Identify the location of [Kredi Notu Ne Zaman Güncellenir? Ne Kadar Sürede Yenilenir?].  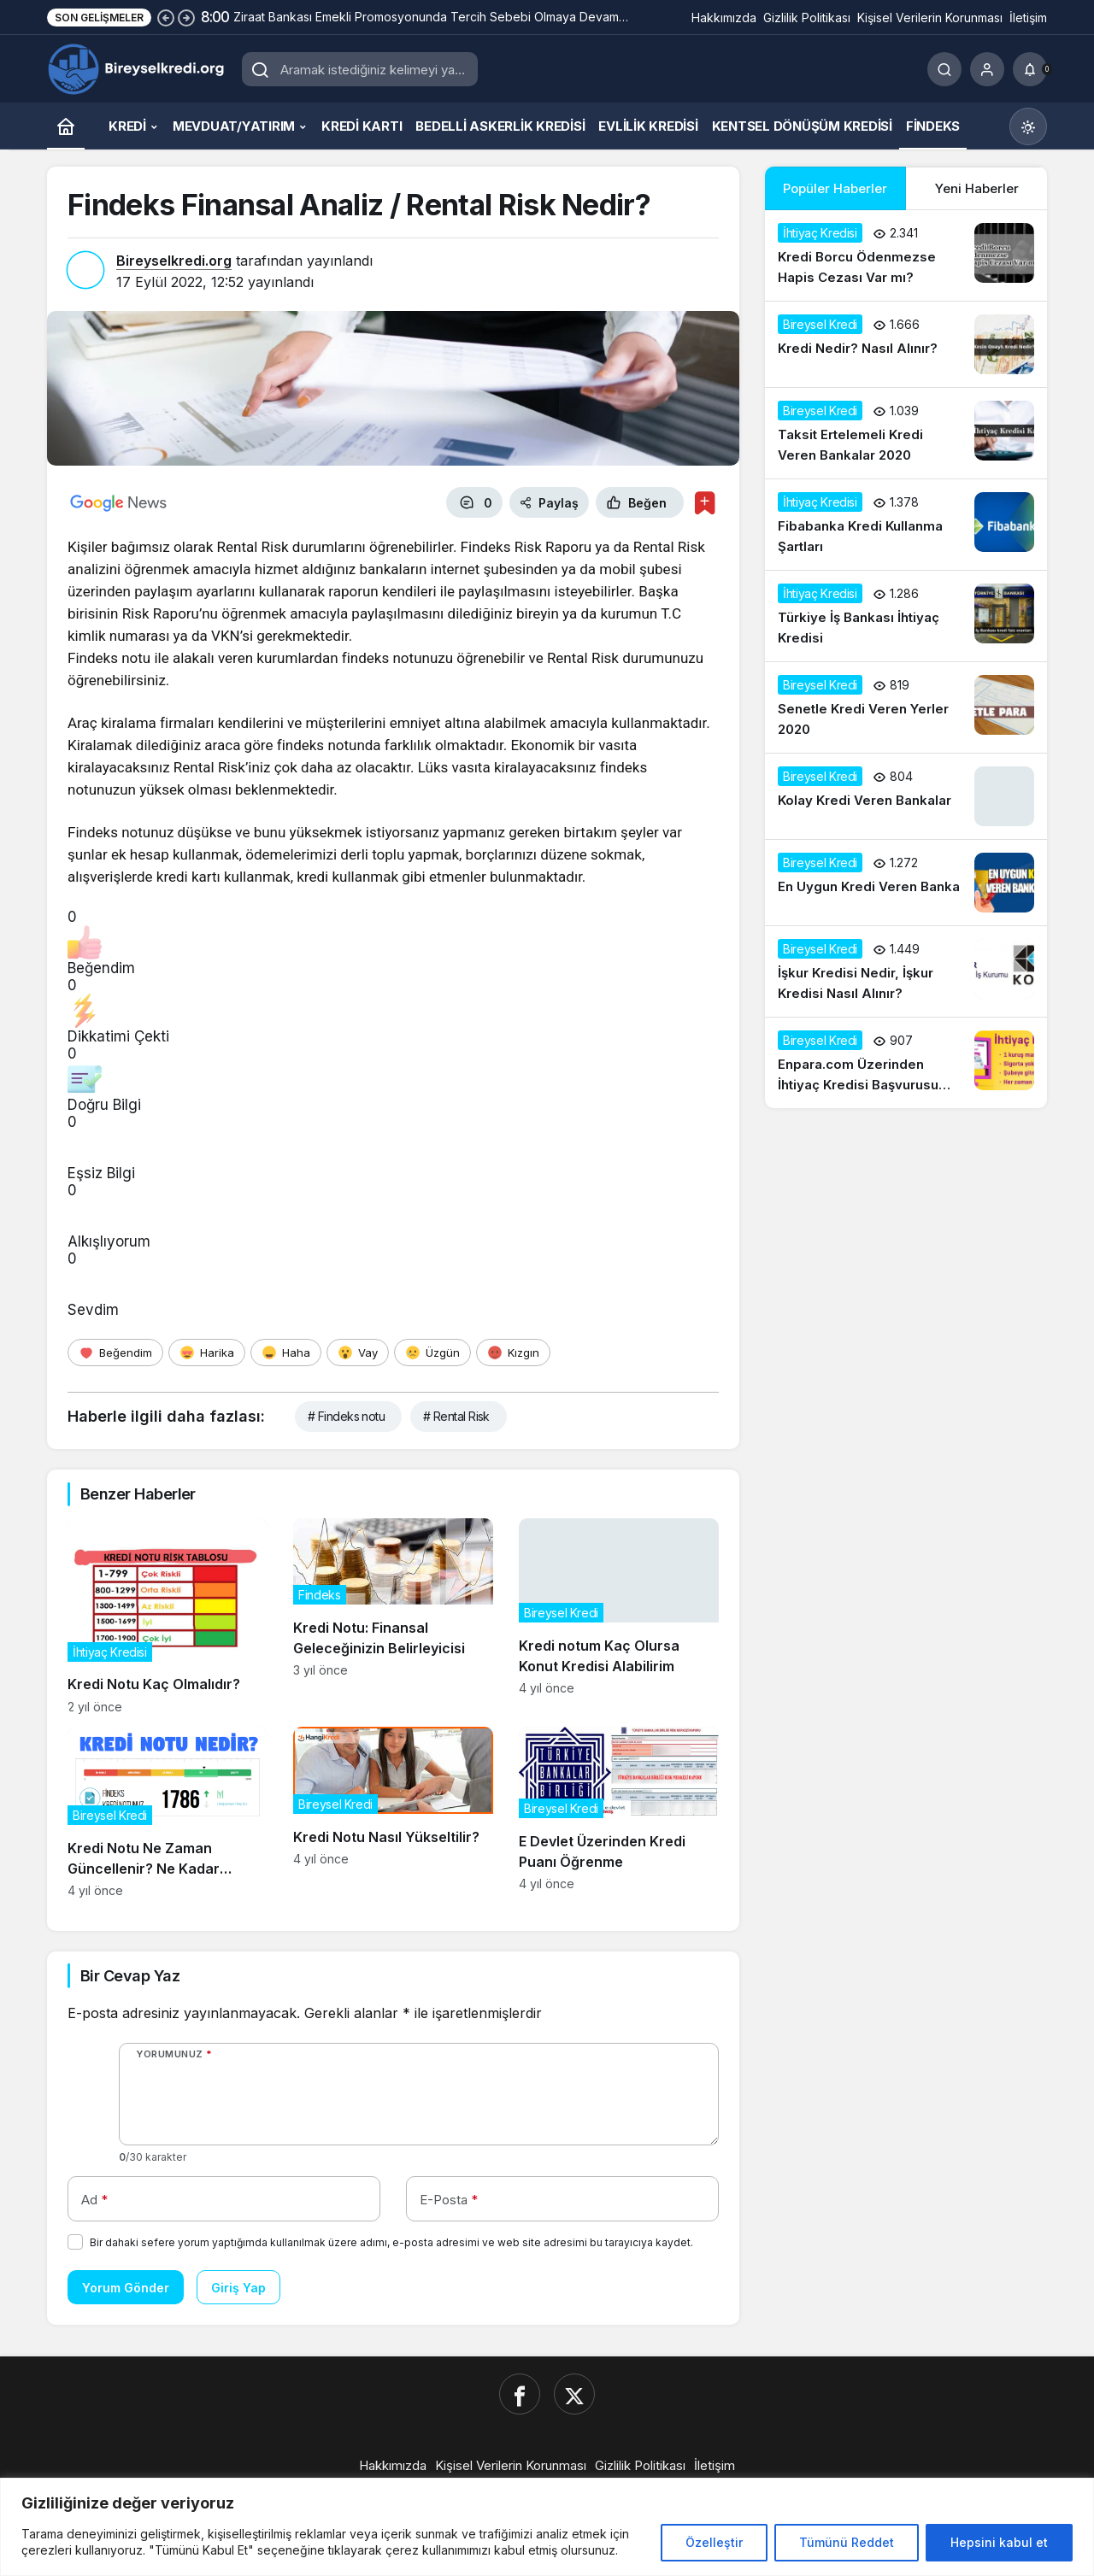
(168, 1812).